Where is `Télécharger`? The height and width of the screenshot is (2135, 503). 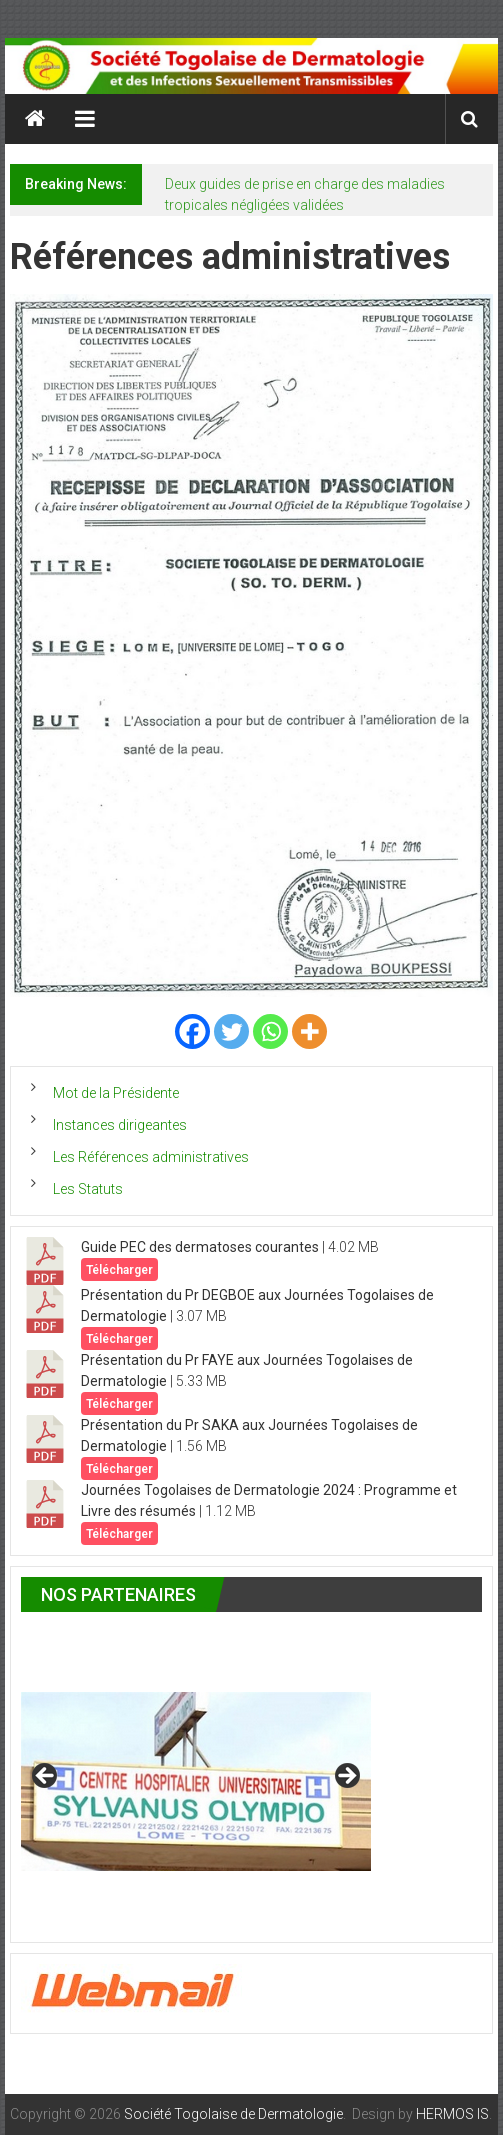 Télécharger is located at coordinates (119, 1270).